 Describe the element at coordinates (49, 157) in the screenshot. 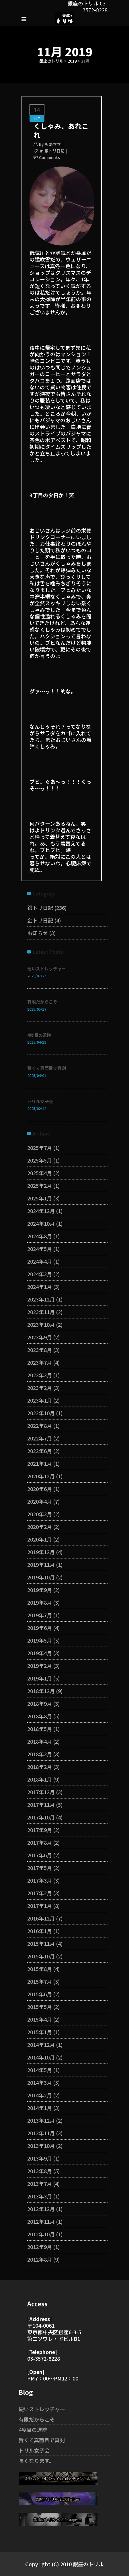

I see `Comments` at that location.